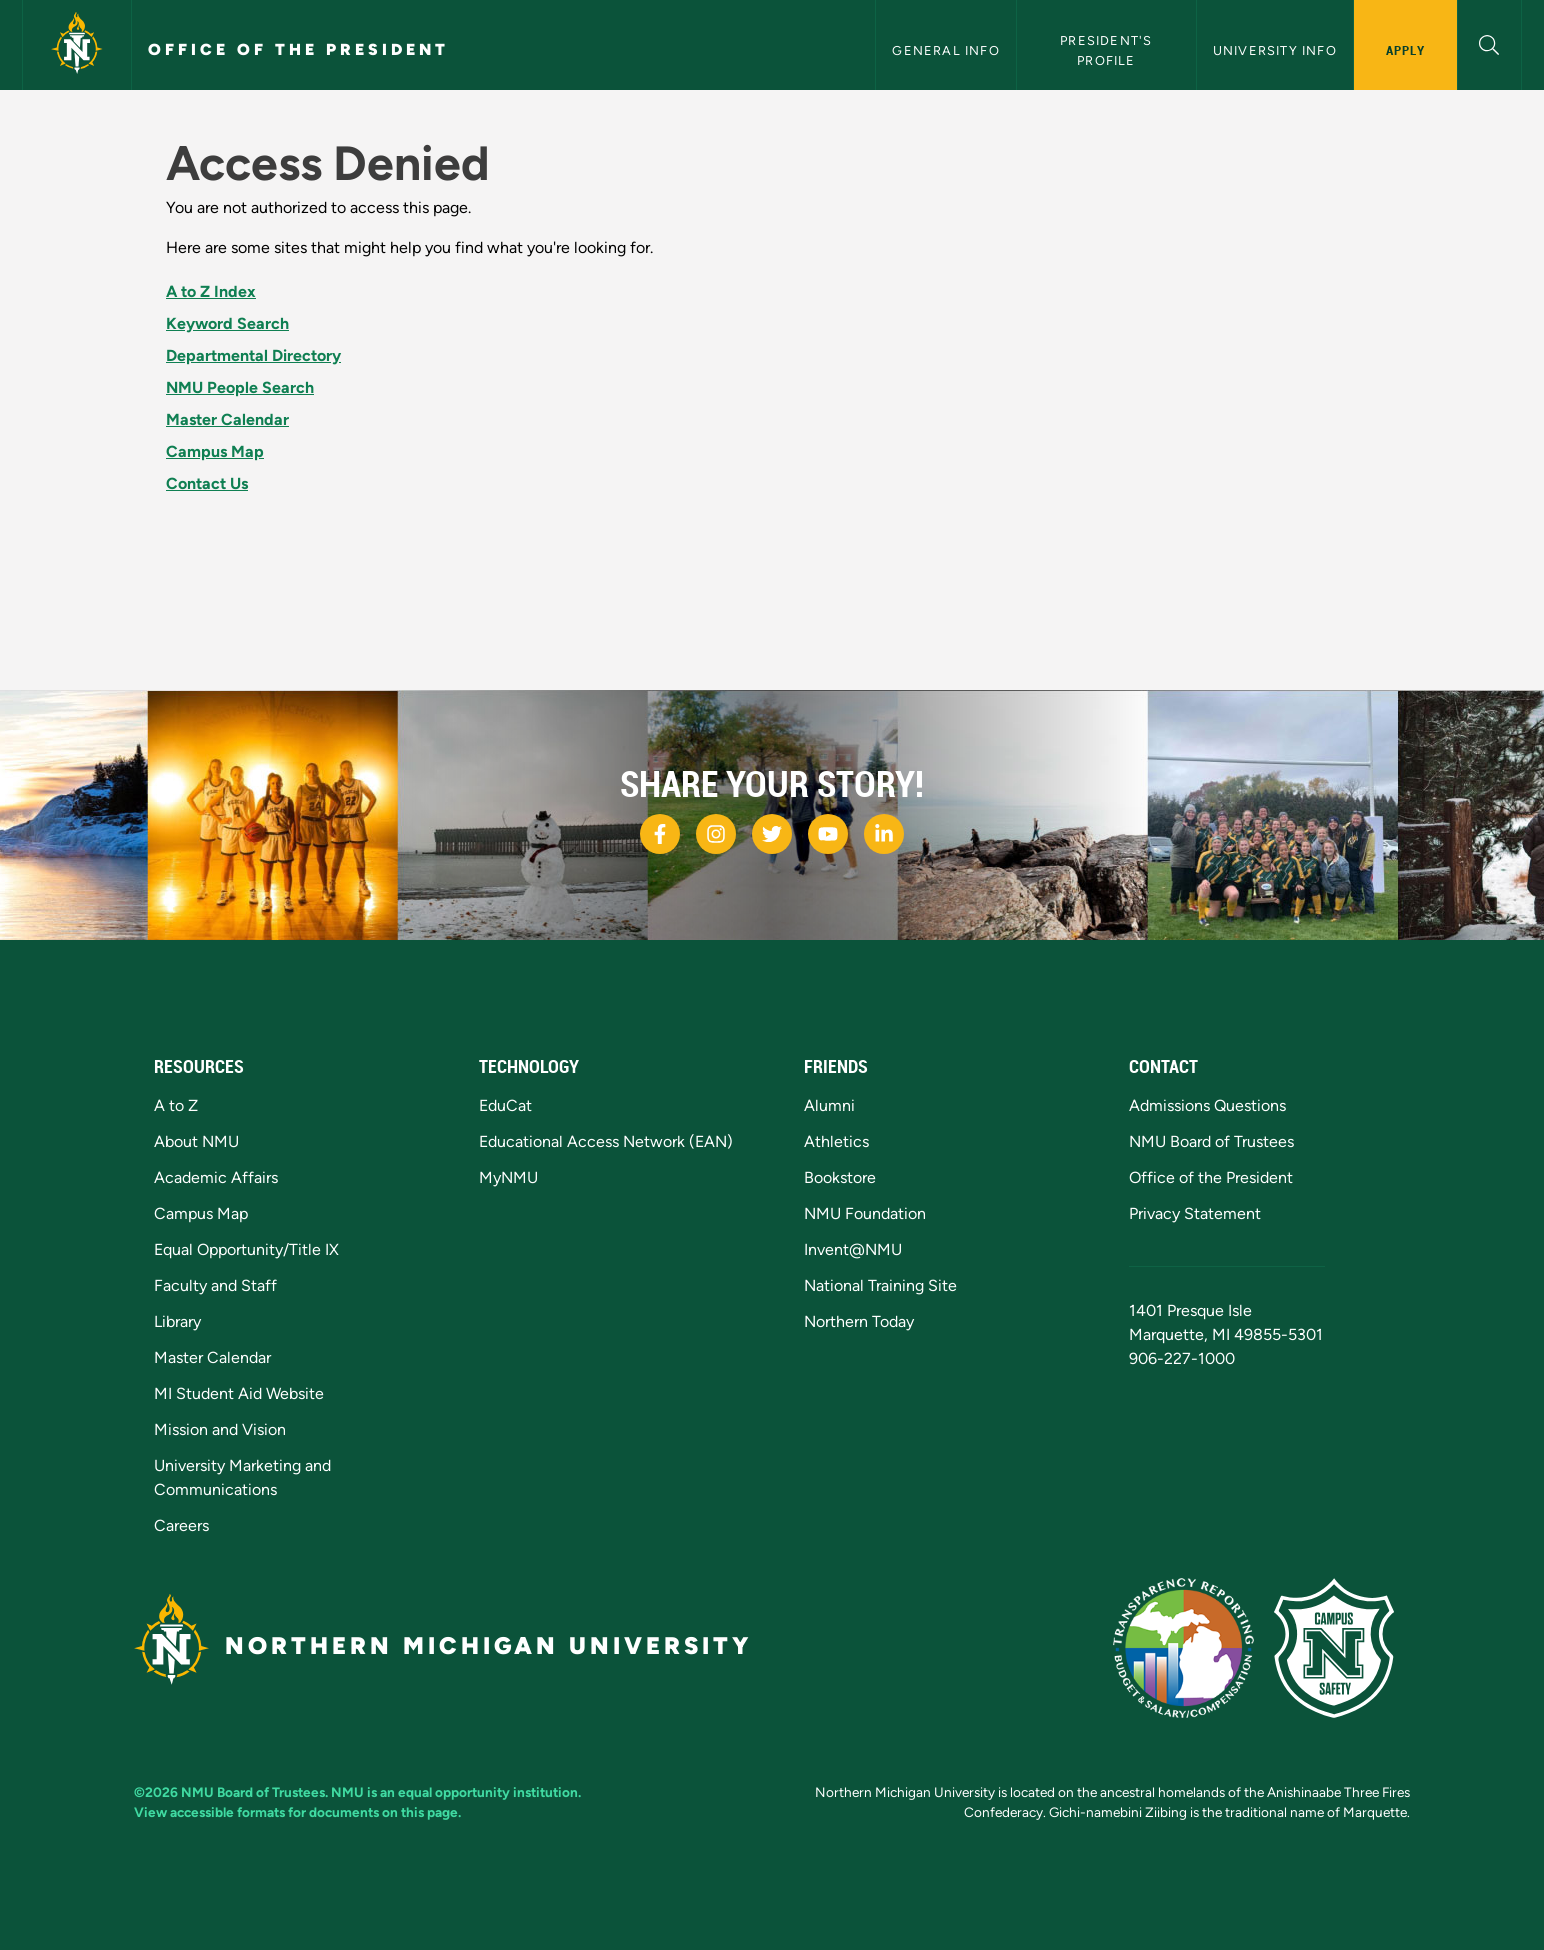 The width and height of the screenshot is (1544, 1950). I want to click on Mission and Vision, so click(220, 1429).